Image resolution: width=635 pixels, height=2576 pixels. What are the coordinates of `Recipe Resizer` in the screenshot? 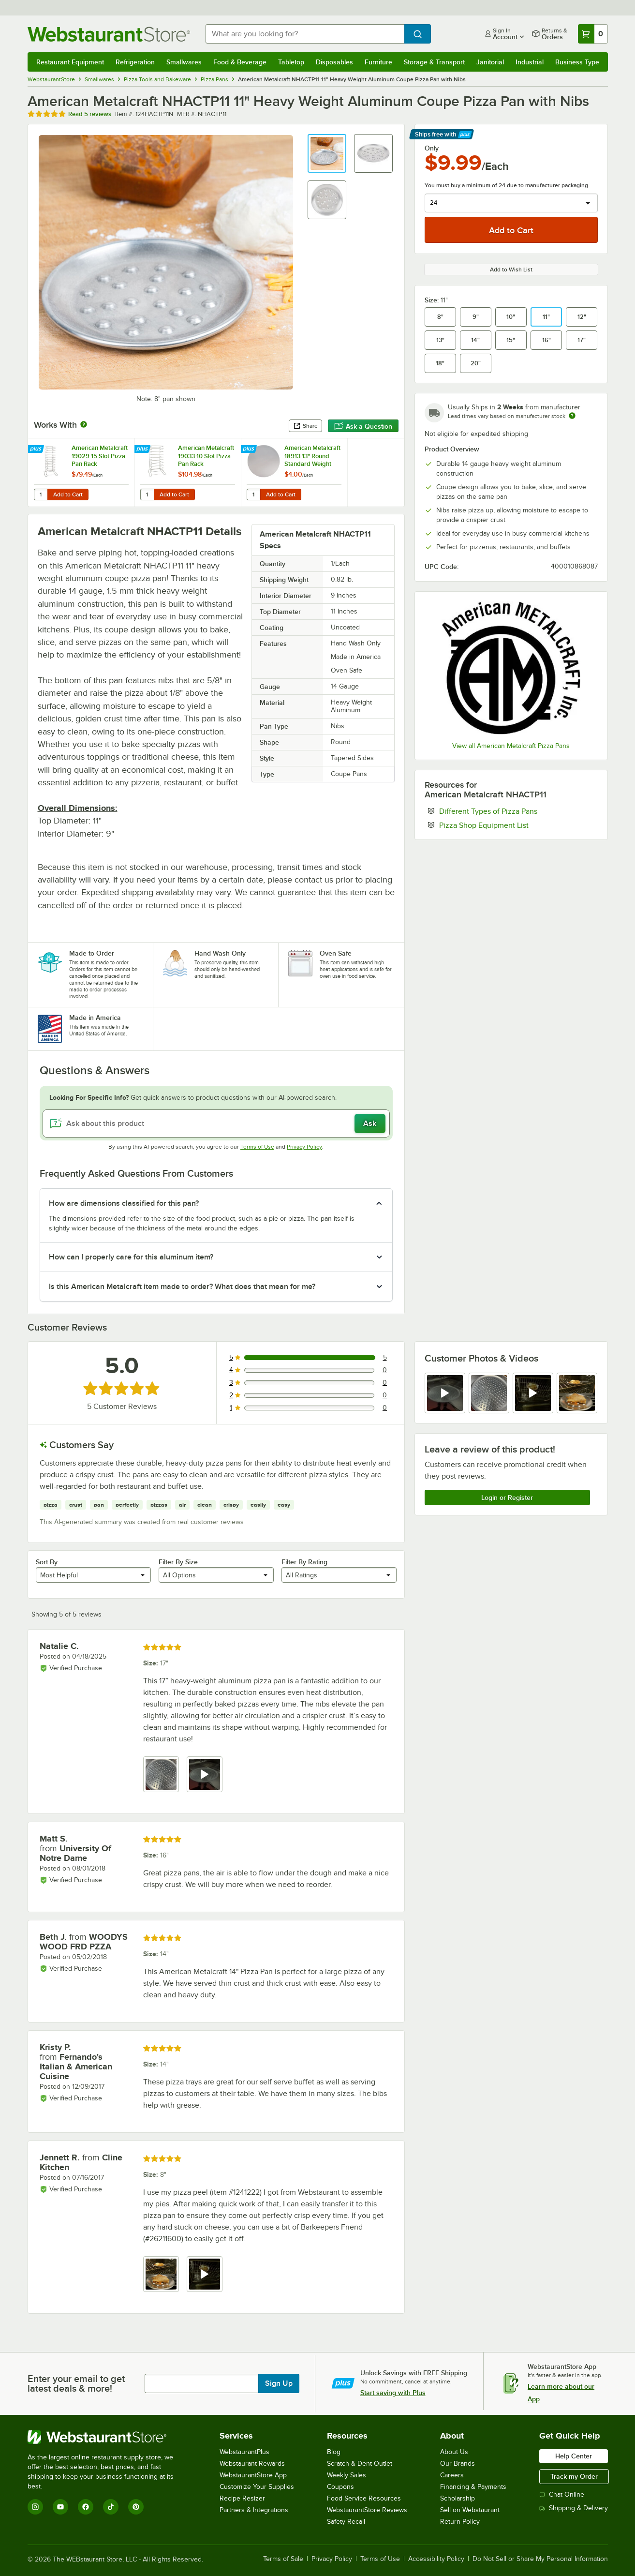 It's located at (242, 2498).